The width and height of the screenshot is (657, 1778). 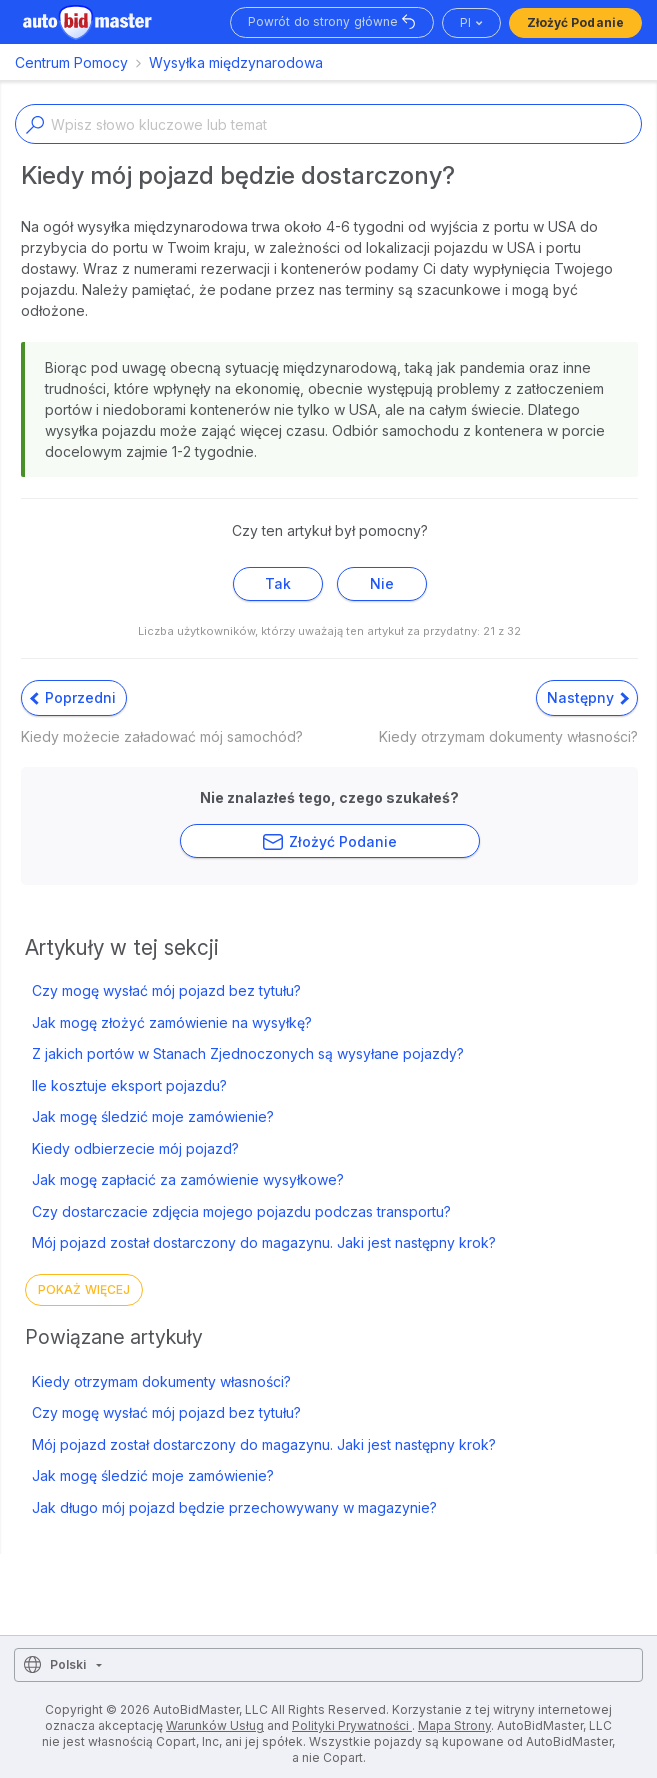 I want to click on Mój pojazd został dostarczony do magazynu. Jaki jest następny krok?, so click(x=264, y=1242).